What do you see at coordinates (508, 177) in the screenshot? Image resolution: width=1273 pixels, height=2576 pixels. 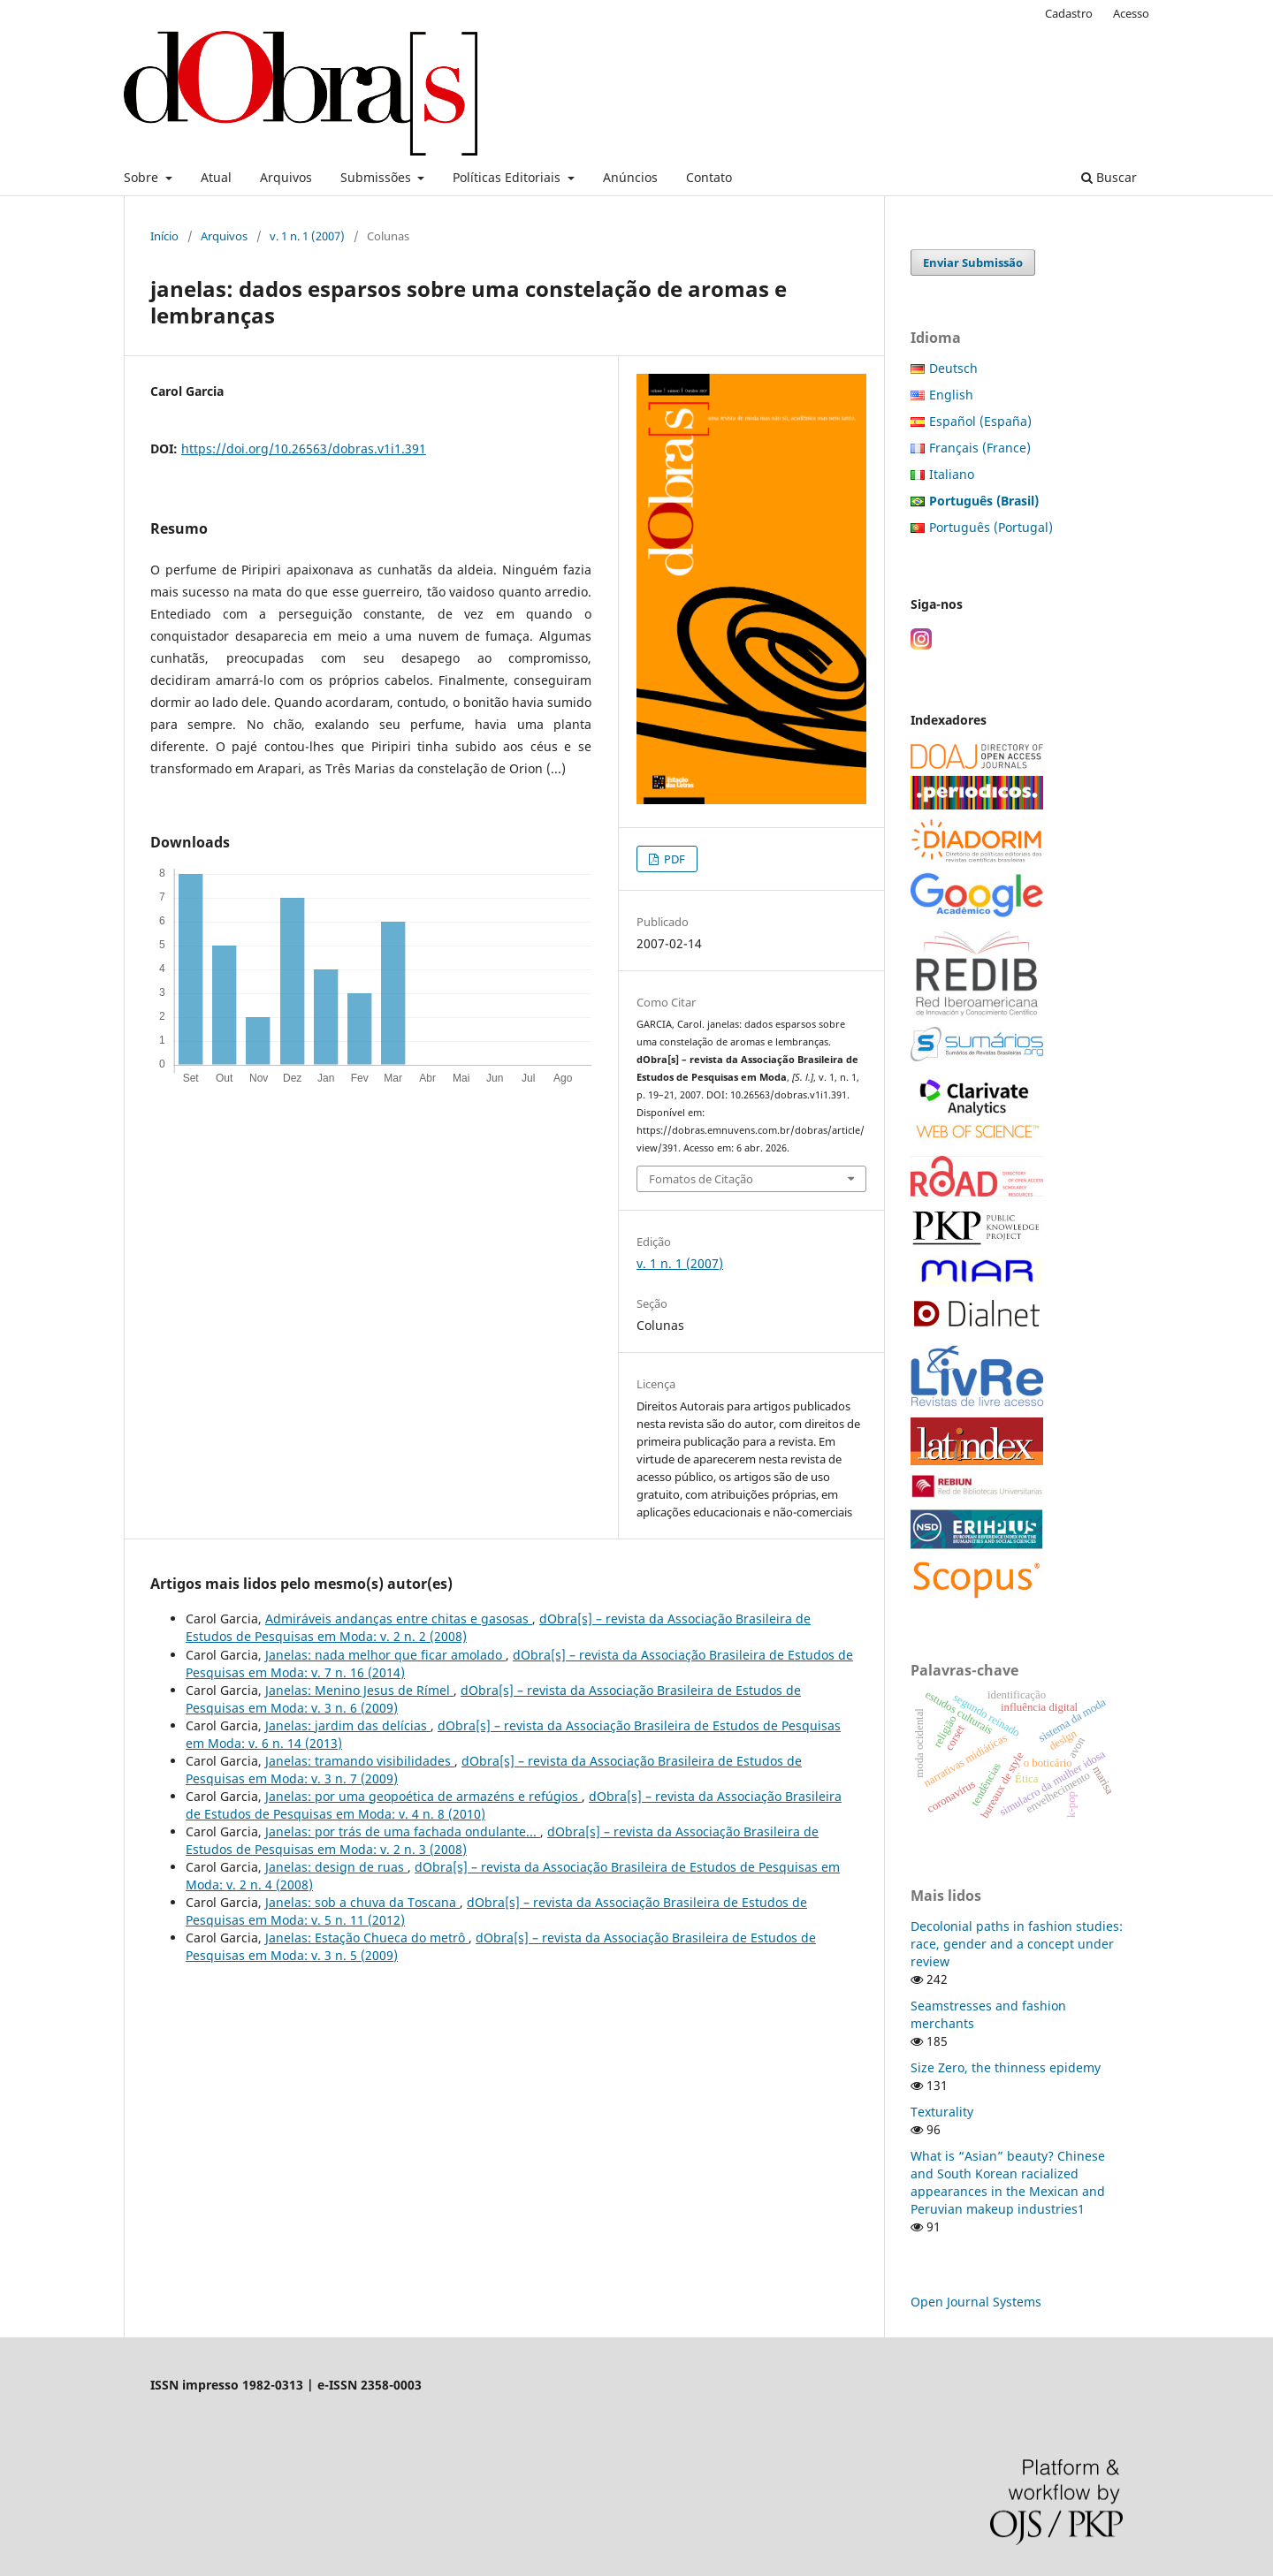 I see `Políticas Editoriais` at bounding box center [508, 177].